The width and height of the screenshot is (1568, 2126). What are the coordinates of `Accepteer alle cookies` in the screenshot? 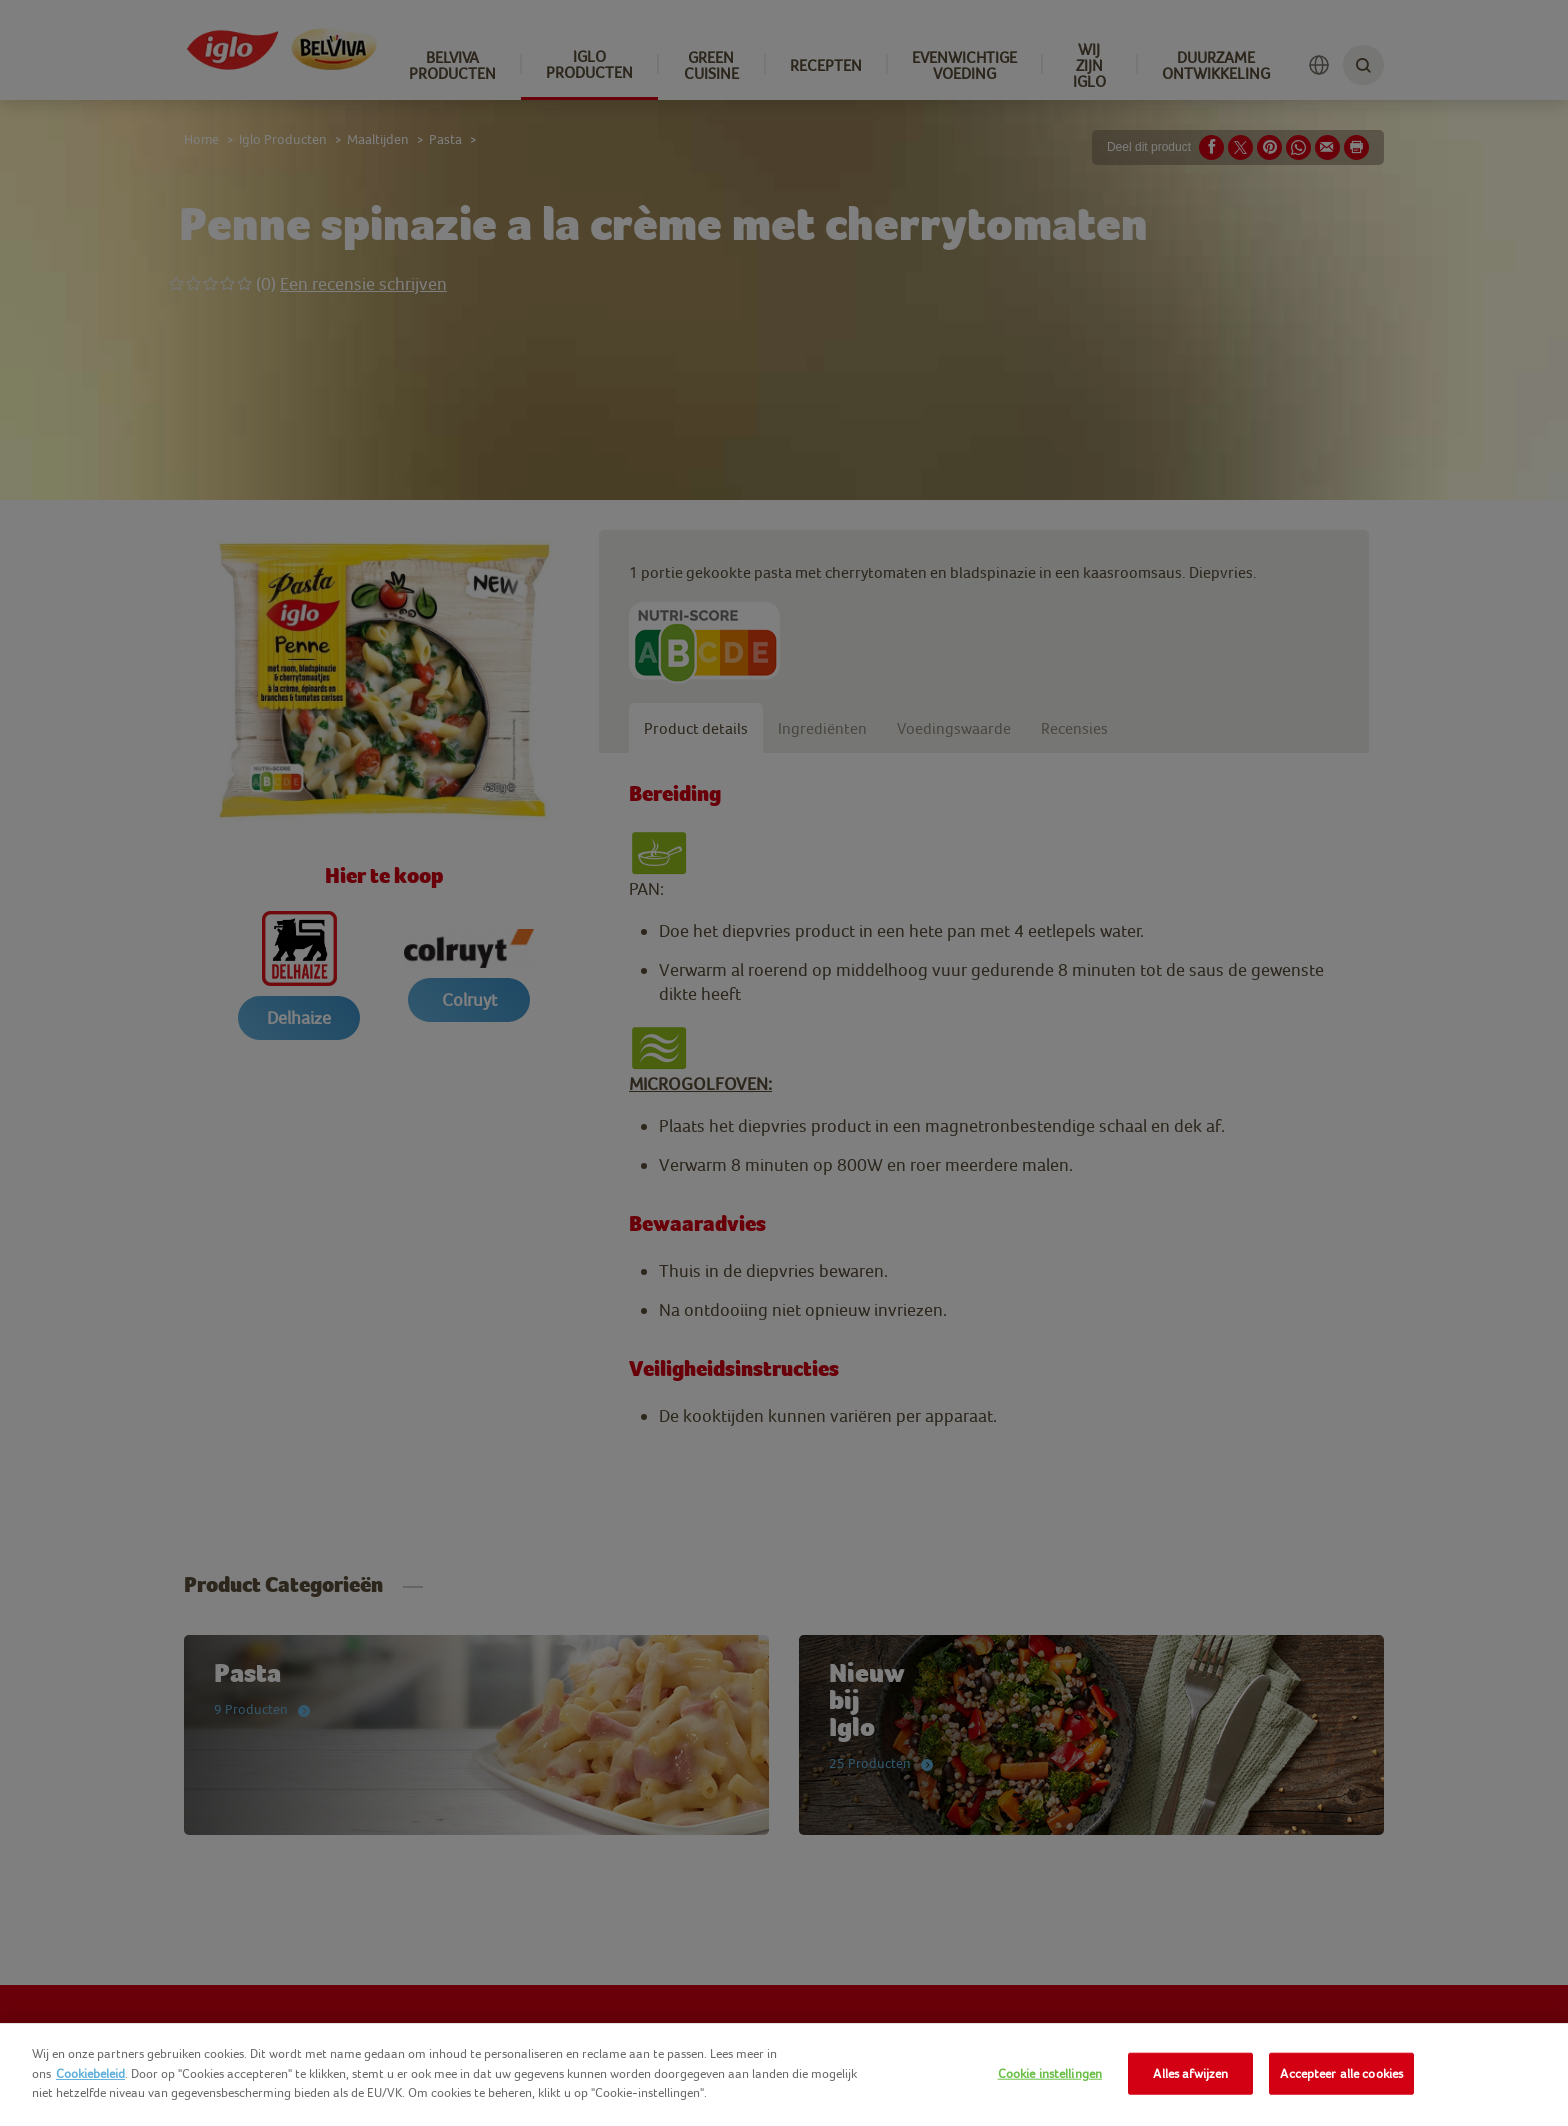 It's located at (1341, 2073).